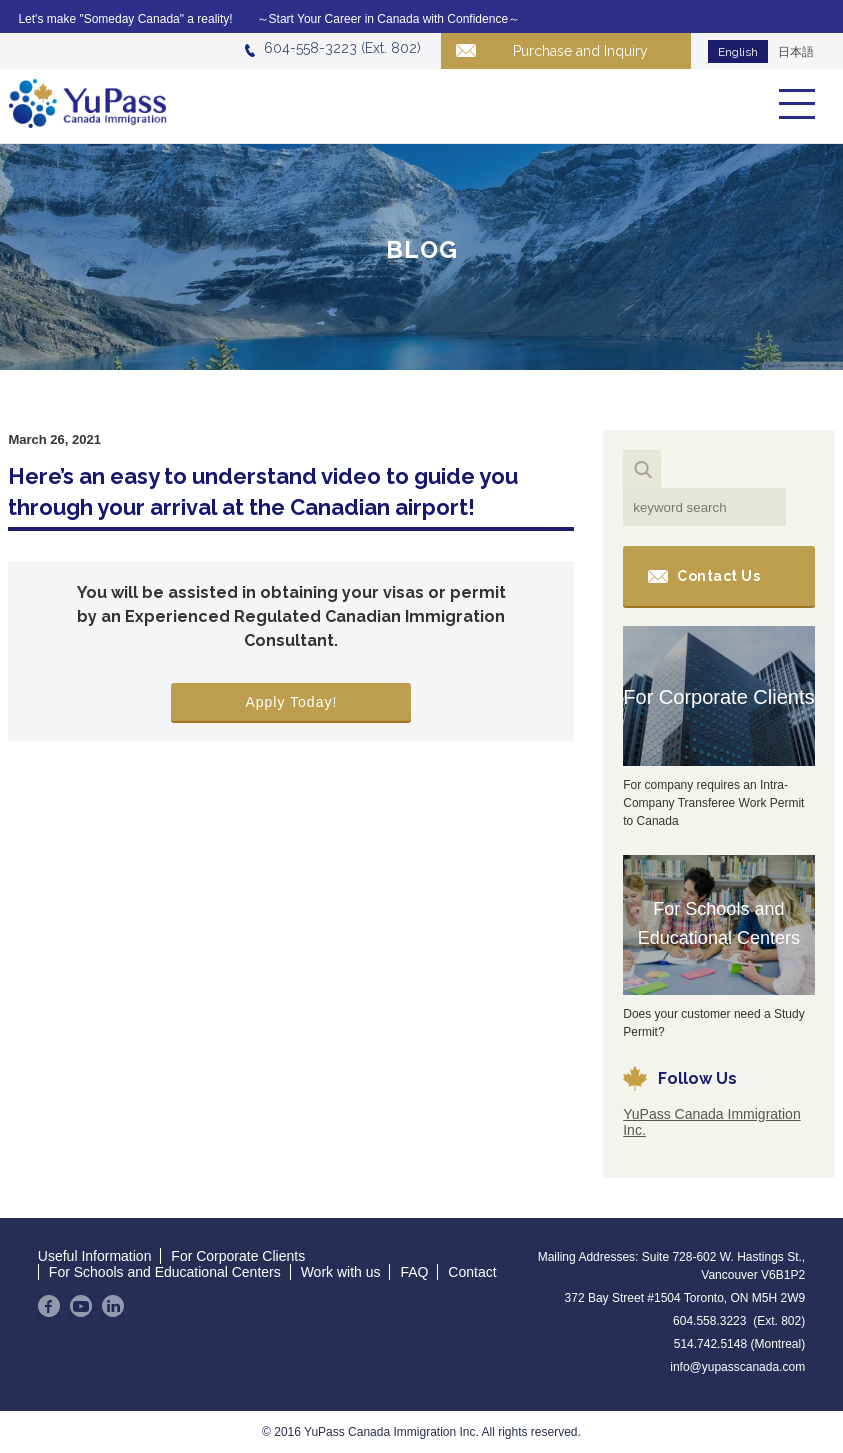  What do you see at coordinates (719, 923) in the screenshot?
I see `For Schools and Educational Centers` at bounding box center [719, 923].